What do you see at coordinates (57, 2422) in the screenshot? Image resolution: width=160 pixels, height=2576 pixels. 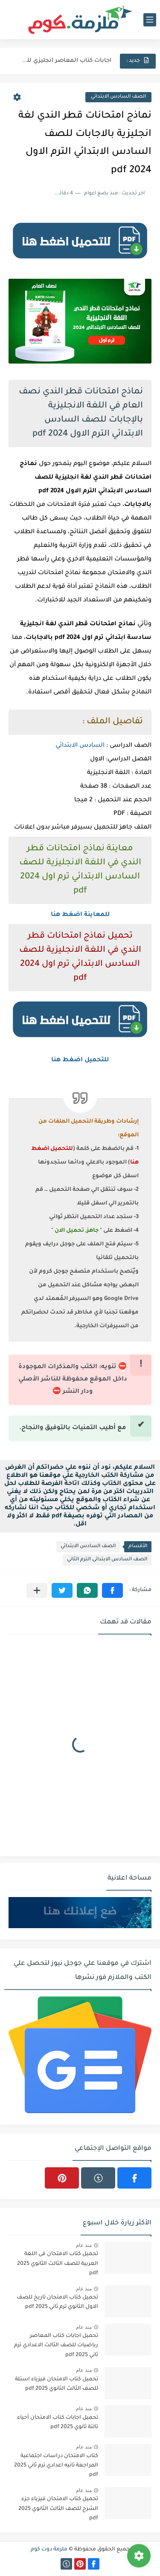 I see `تحميل اجابات كتاب الامتحان أحياء تالتة ثانوي 2025 pdf` at bounding box center [57, 2422].